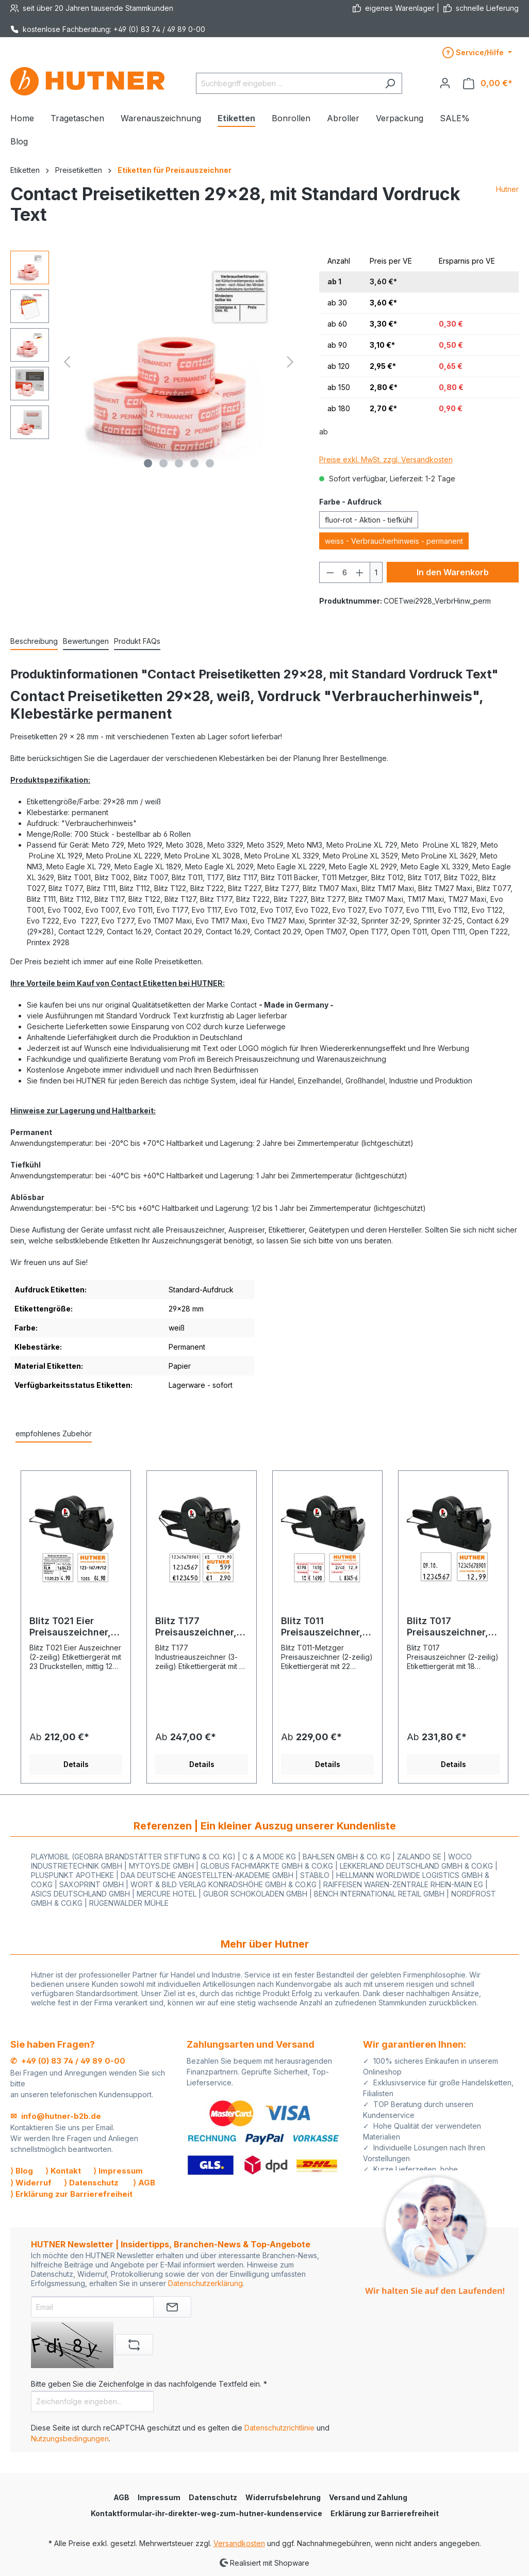 This screenshot has width=529, height=2576. What do you see at coordinates (31, 2183) in the screenshot?
I see `⟩ Widerruf` at bounding box center [31, 2183].